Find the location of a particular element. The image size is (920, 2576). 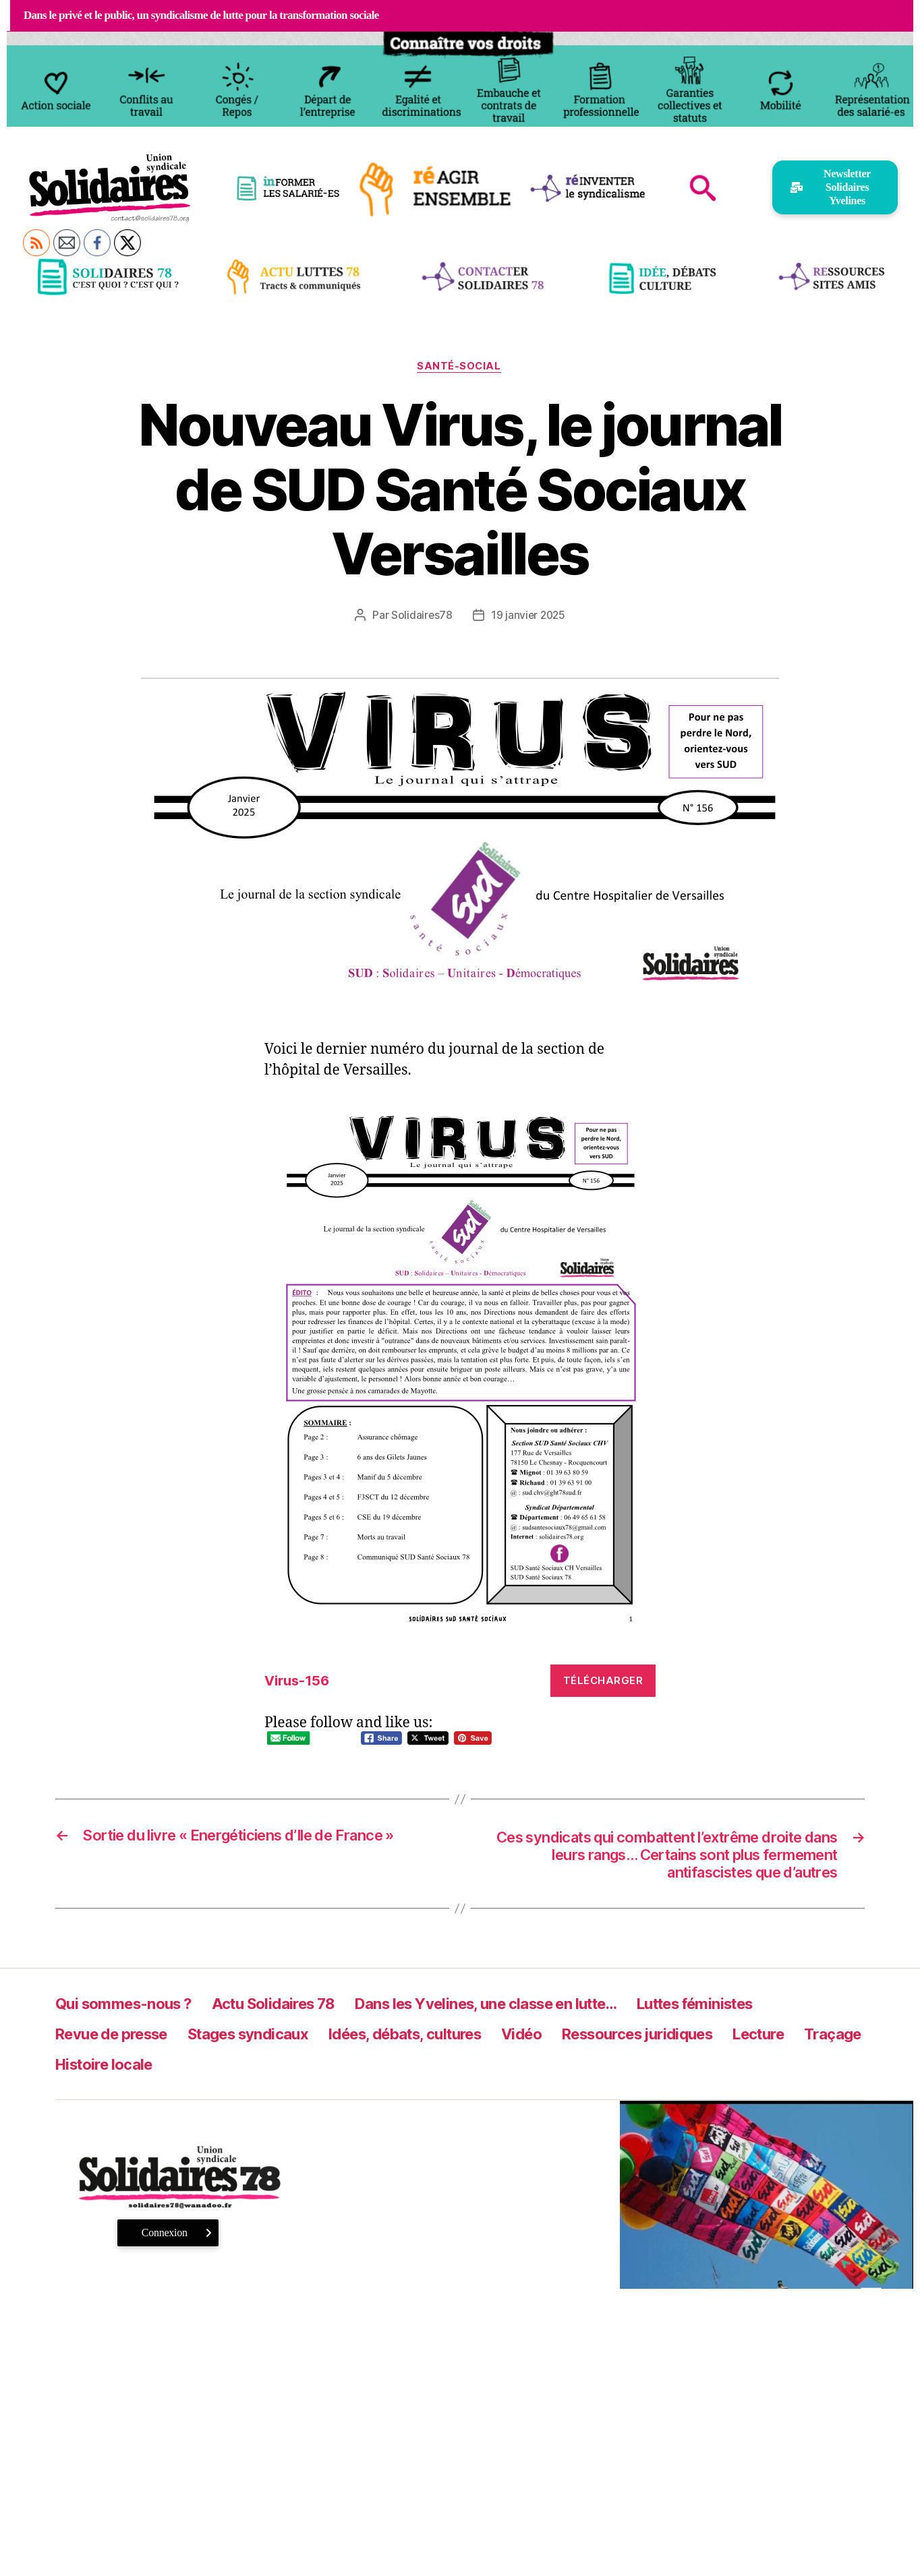

Dans les Yvelines, une classe en lutte… is located at coordinates (527, 2008).